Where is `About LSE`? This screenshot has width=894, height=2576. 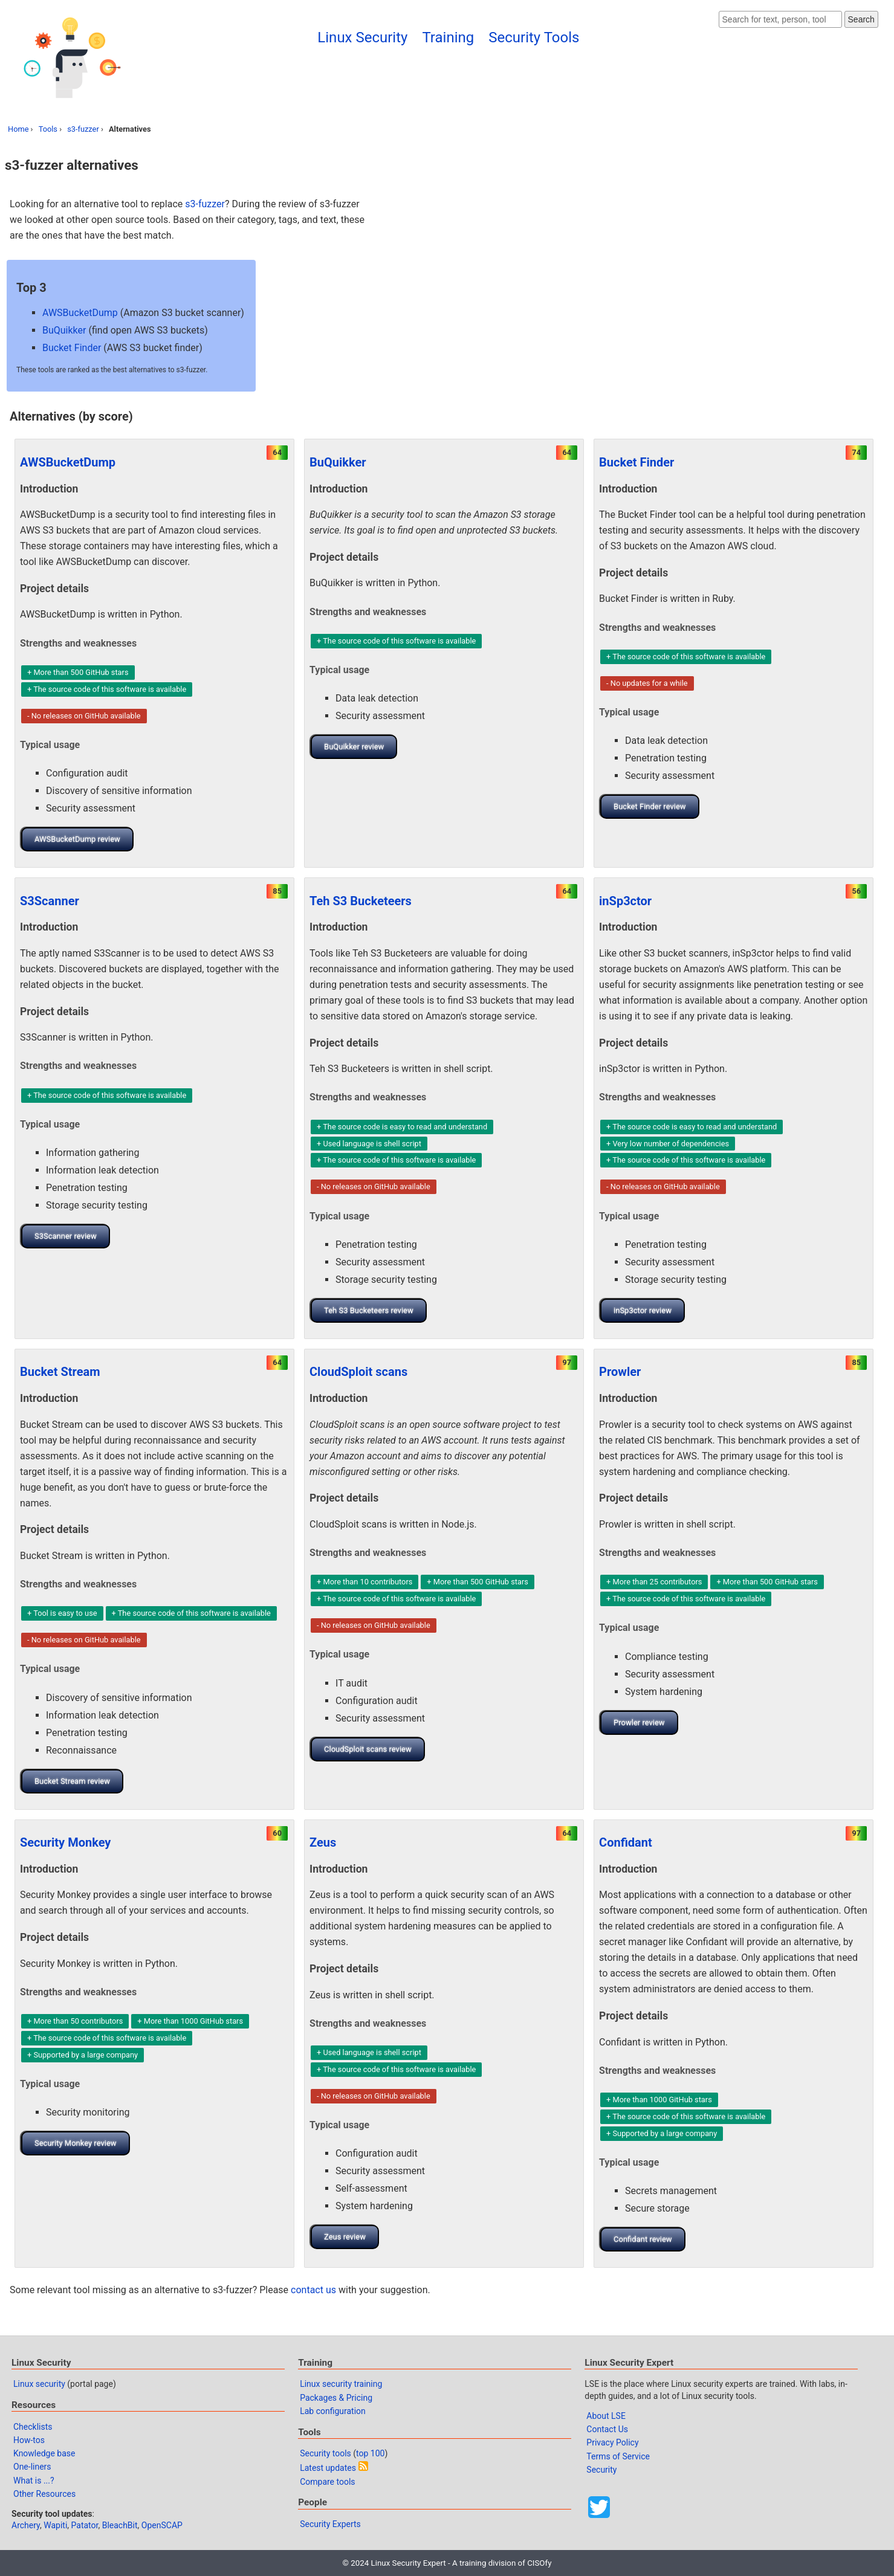
About LSE is located at coordinates (606, 2416).